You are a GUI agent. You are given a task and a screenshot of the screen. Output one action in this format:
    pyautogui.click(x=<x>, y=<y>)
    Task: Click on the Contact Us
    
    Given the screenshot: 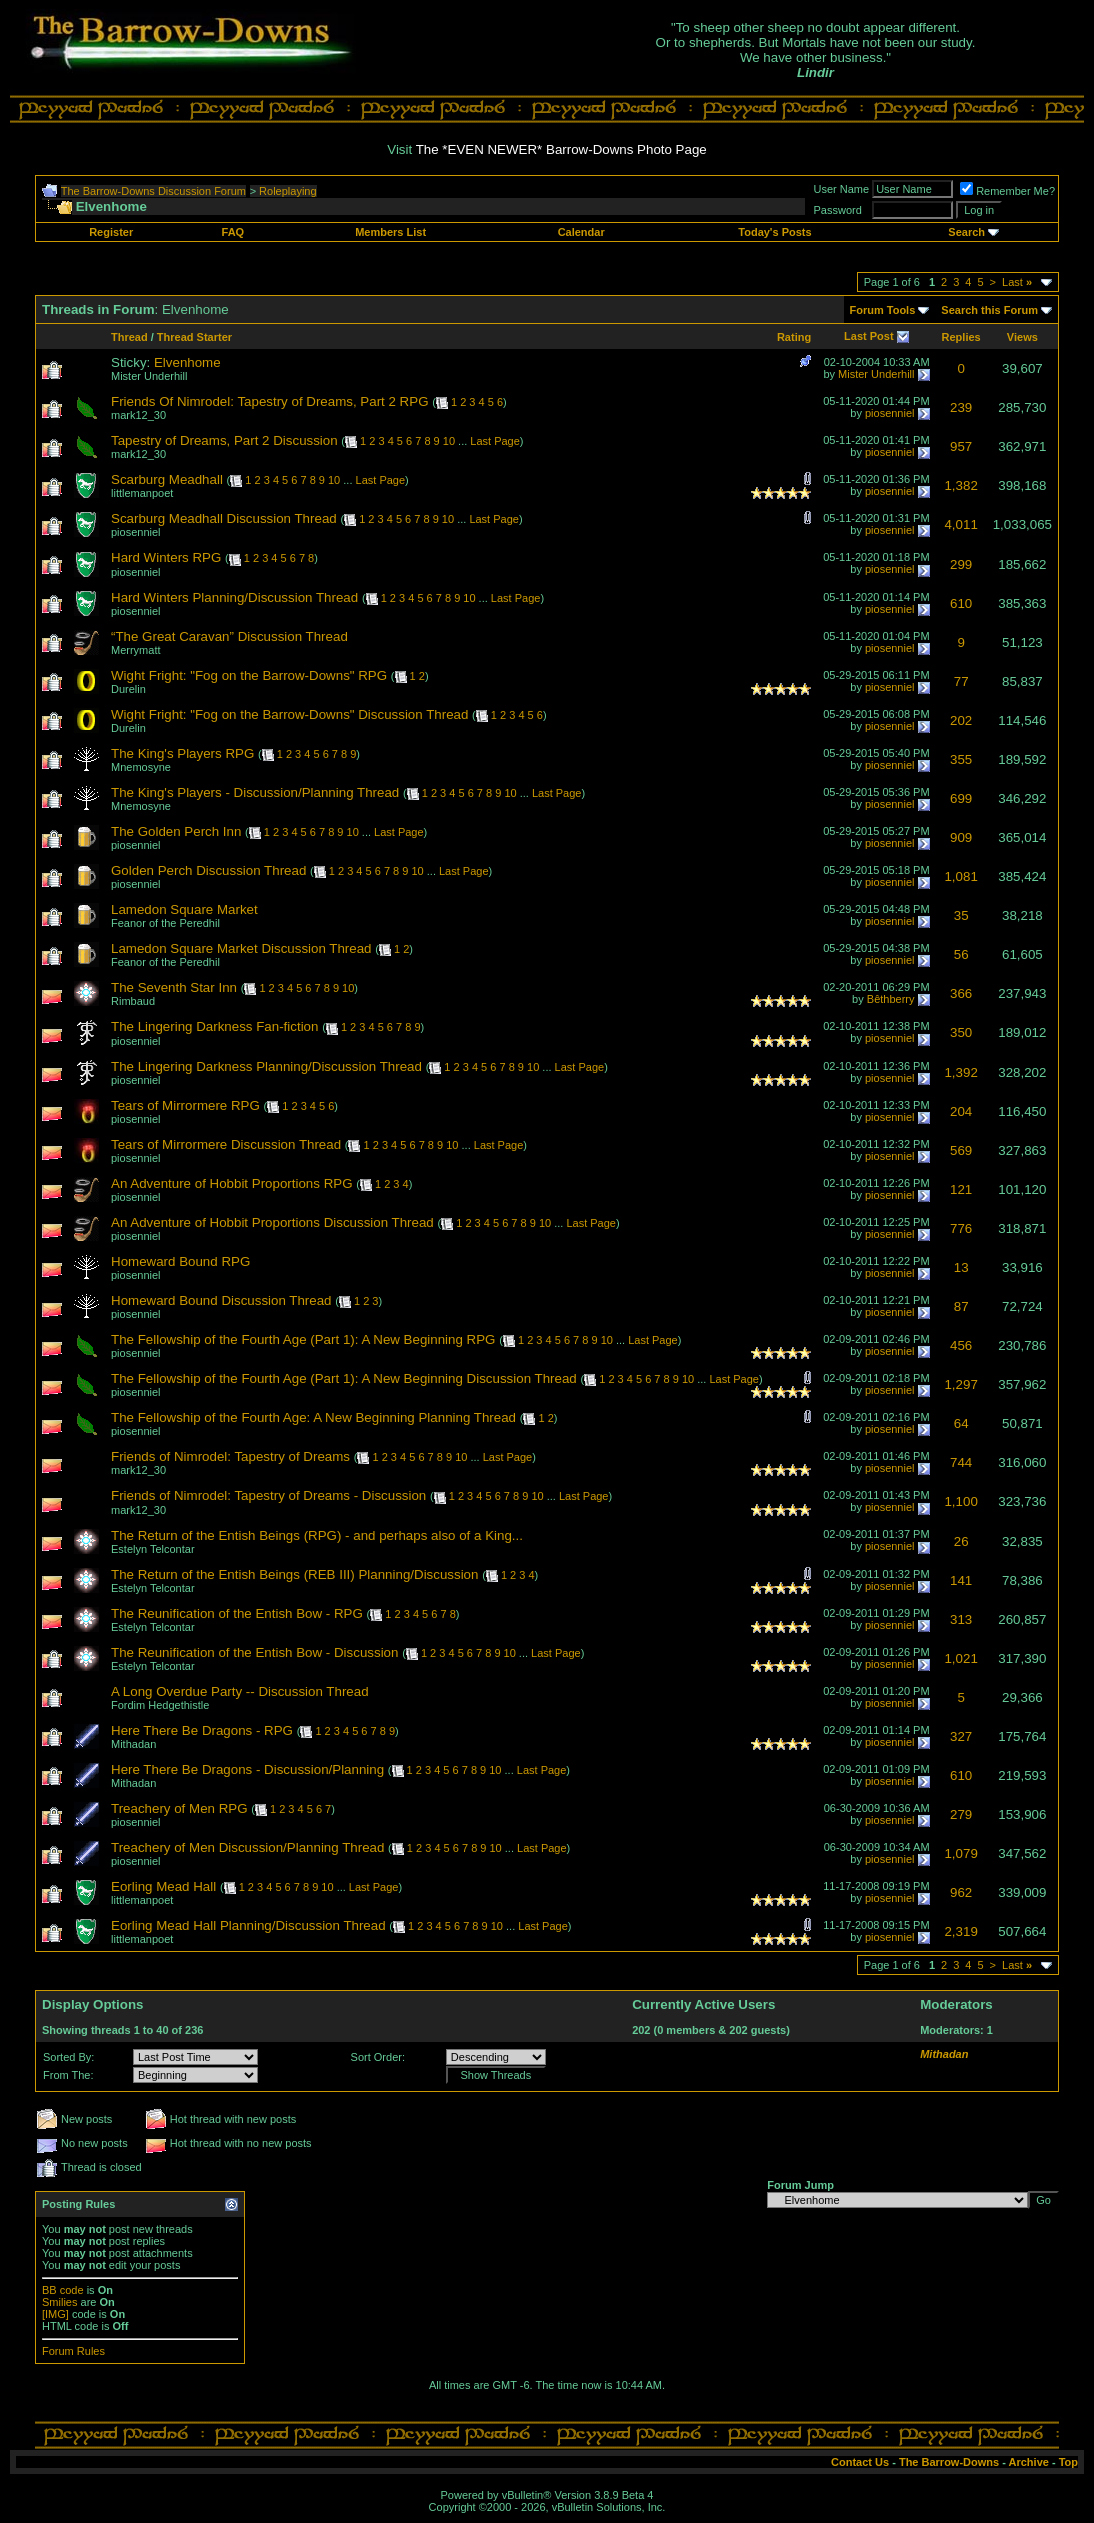 What is the action you would take?
    pyautogui.click(x=860, y=2462)
    